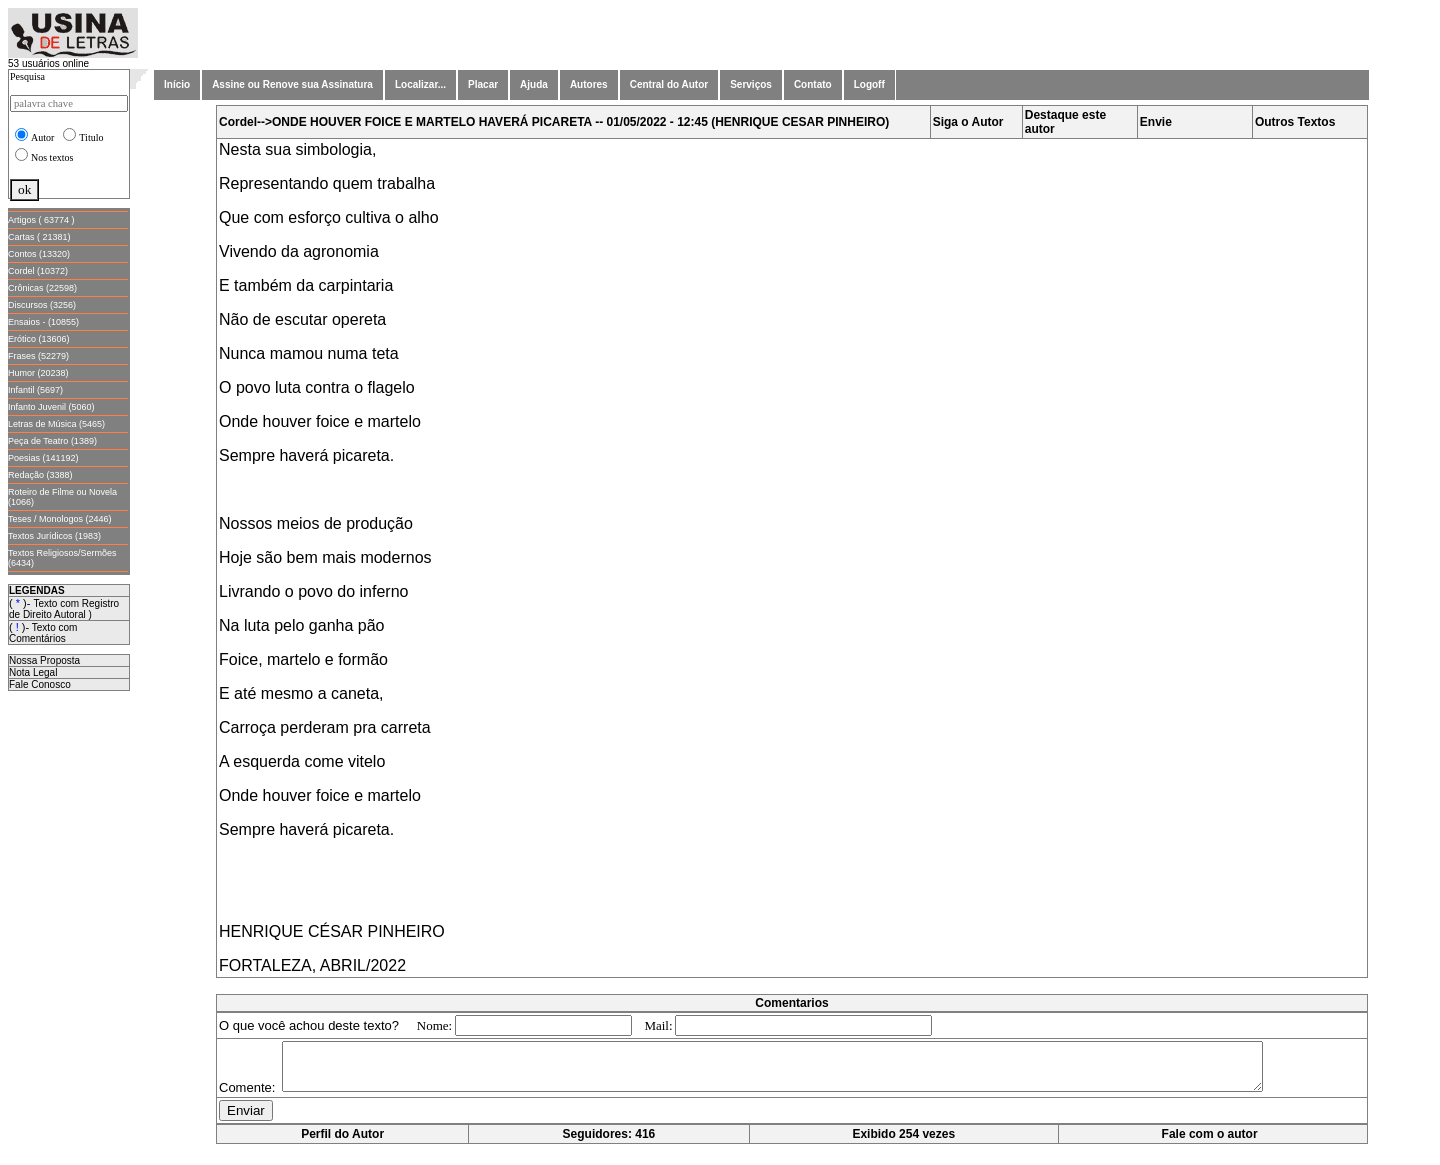 This screenshot has width=1440, height=1165. What do you see at coordinates (483, 84) in the screenshot?
I see `Placar` at bounding box center [483, 84].